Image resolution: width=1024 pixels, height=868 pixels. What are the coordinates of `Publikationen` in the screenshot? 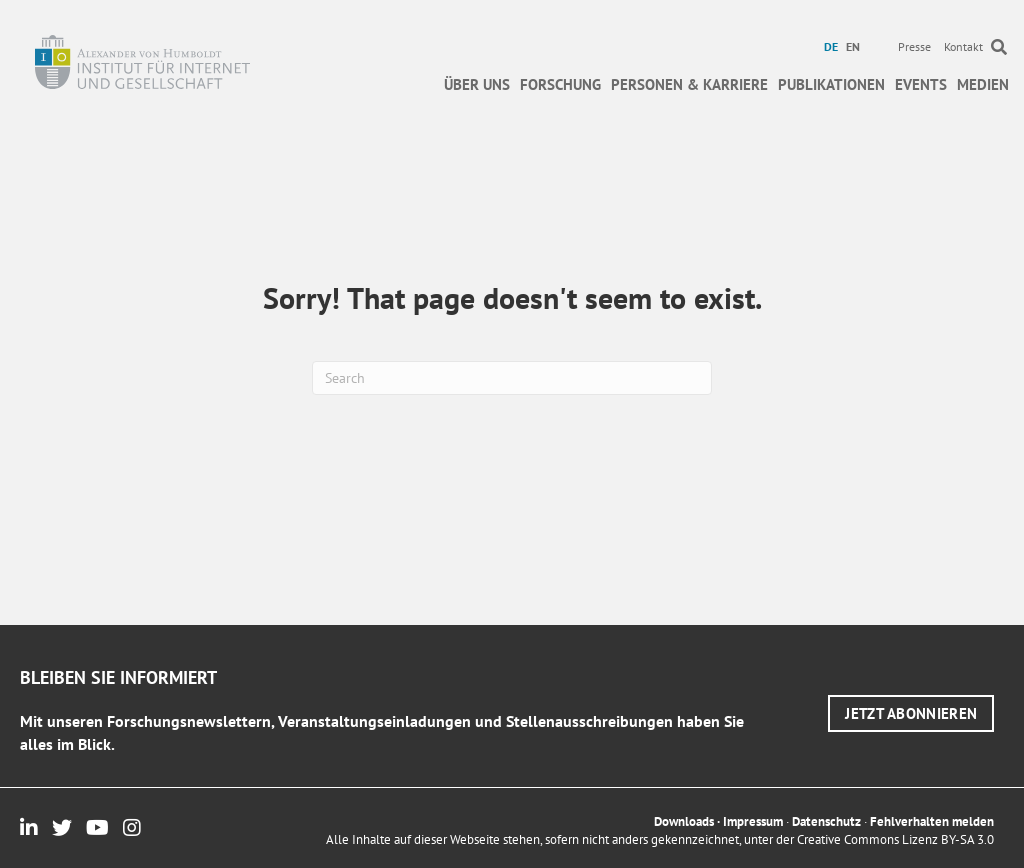 It's located at (831, 84).